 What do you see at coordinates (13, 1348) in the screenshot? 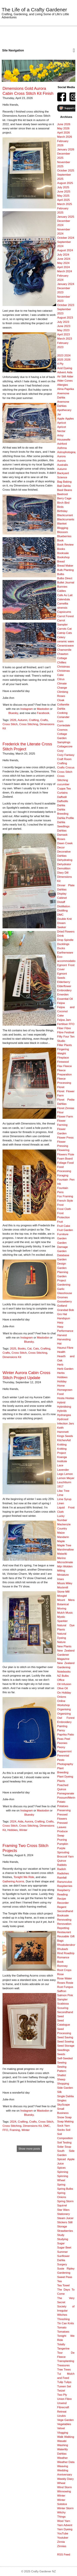
I see `2025` at bounding box center [13, 1348].